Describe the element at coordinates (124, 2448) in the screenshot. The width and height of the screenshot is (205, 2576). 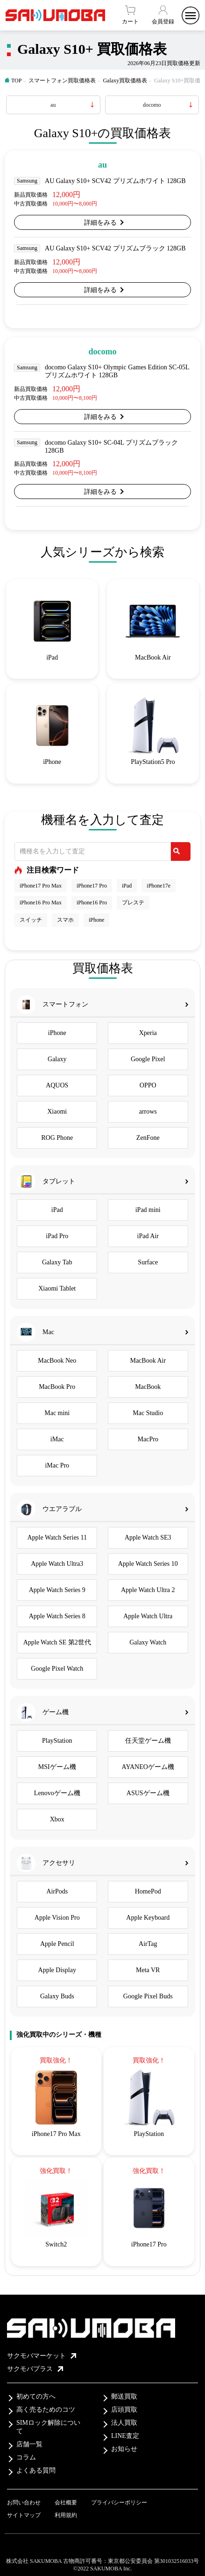
I see `お知らせ` at that location.